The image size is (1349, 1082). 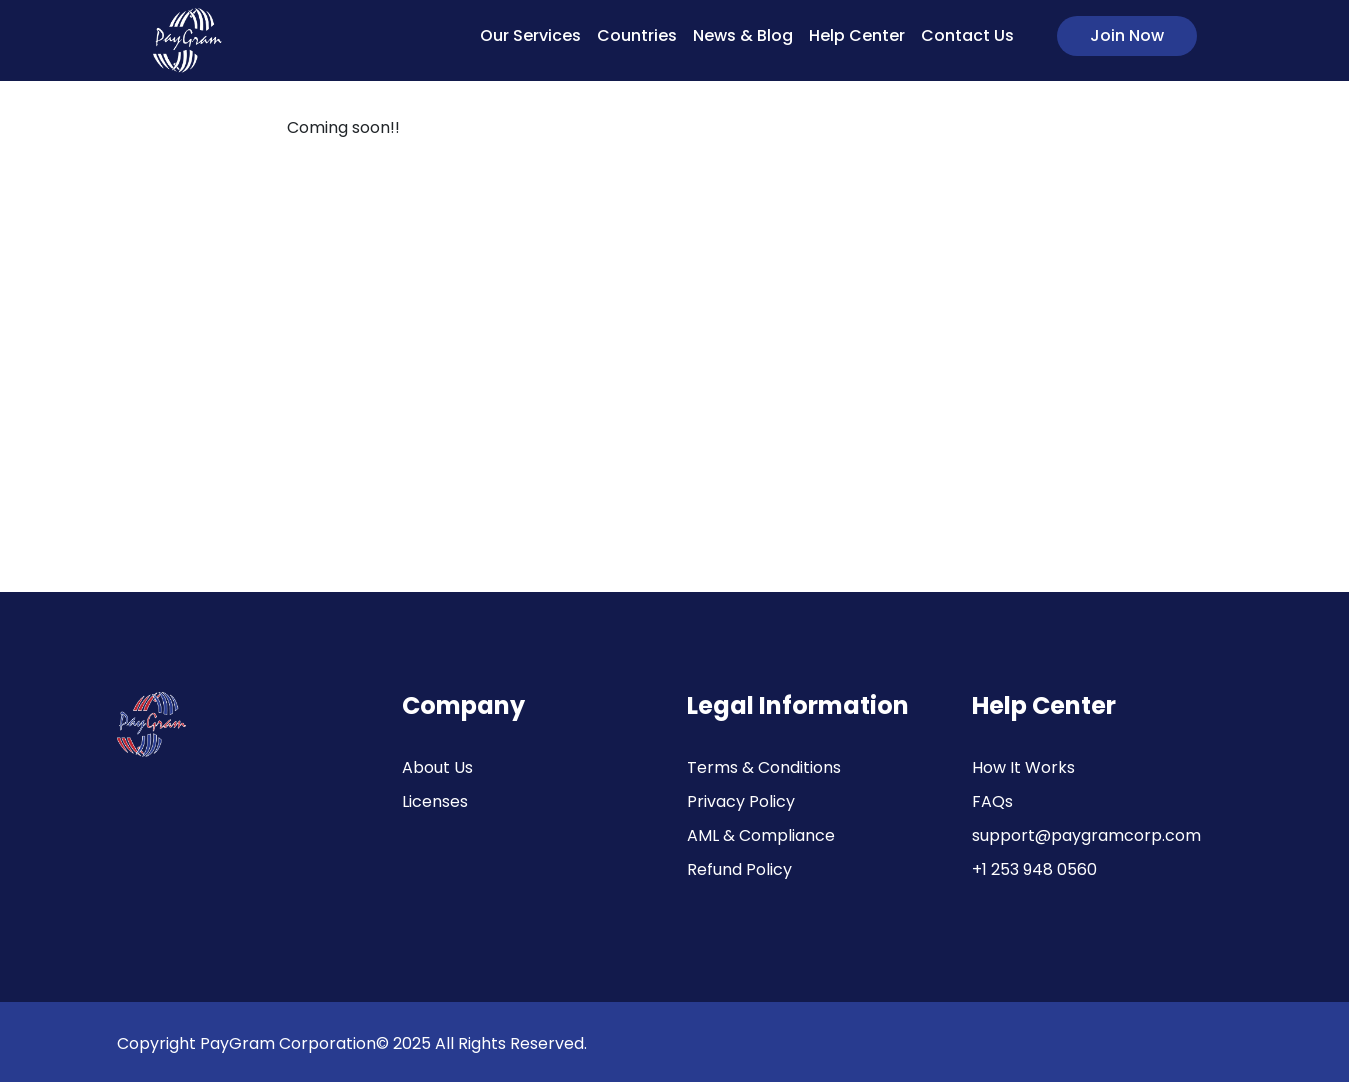 I want to click on About Us, so click(x=437, y=767).